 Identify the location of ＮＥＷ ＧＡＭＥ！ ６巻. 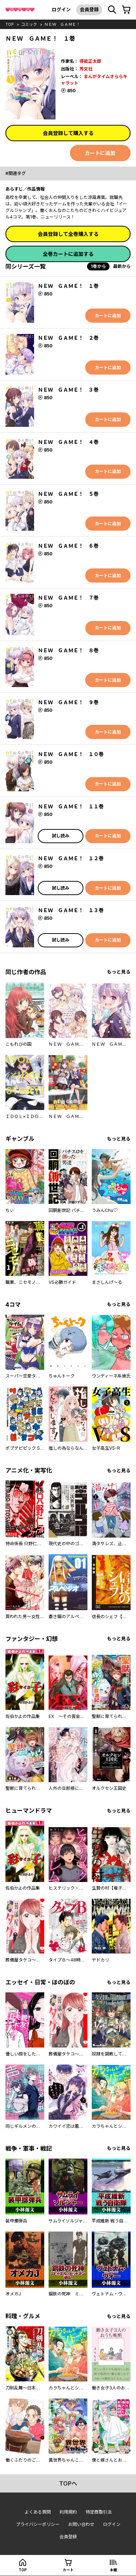
(68, 546).